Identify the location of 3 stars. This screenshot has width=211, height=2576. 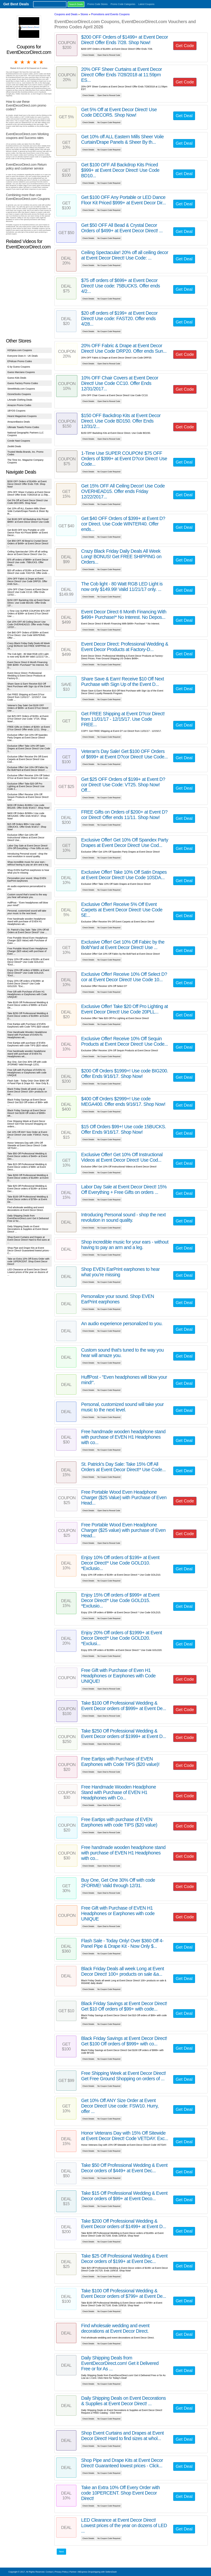
(29, 62).